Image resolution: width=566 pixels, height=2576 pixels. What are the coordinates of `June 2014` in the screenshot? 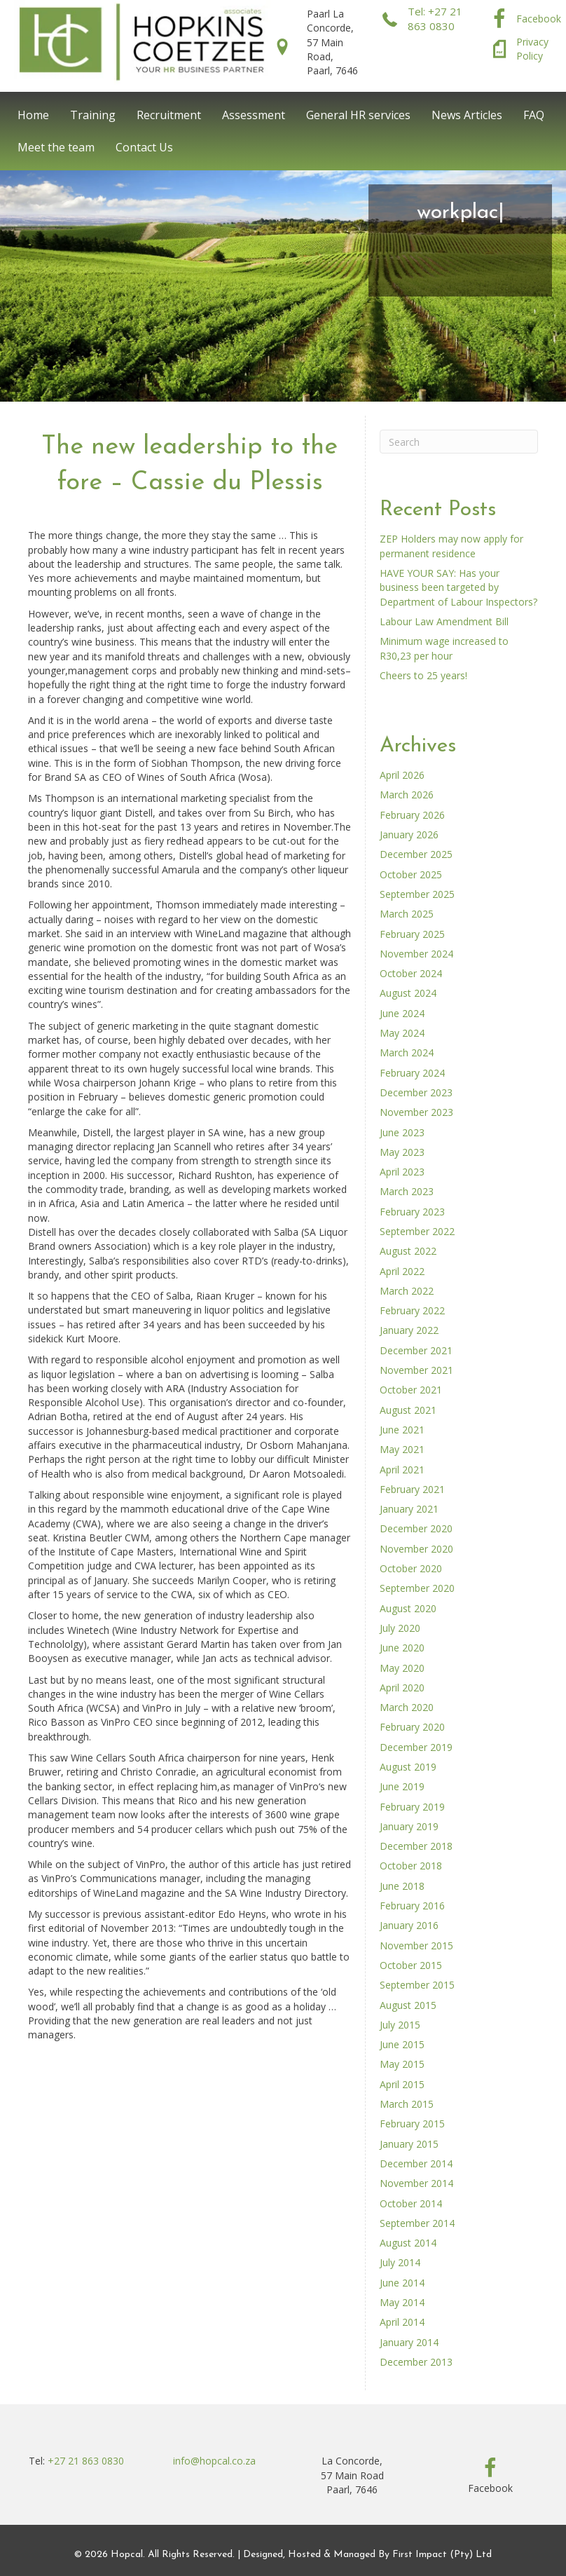 It's located at (402, 2282).